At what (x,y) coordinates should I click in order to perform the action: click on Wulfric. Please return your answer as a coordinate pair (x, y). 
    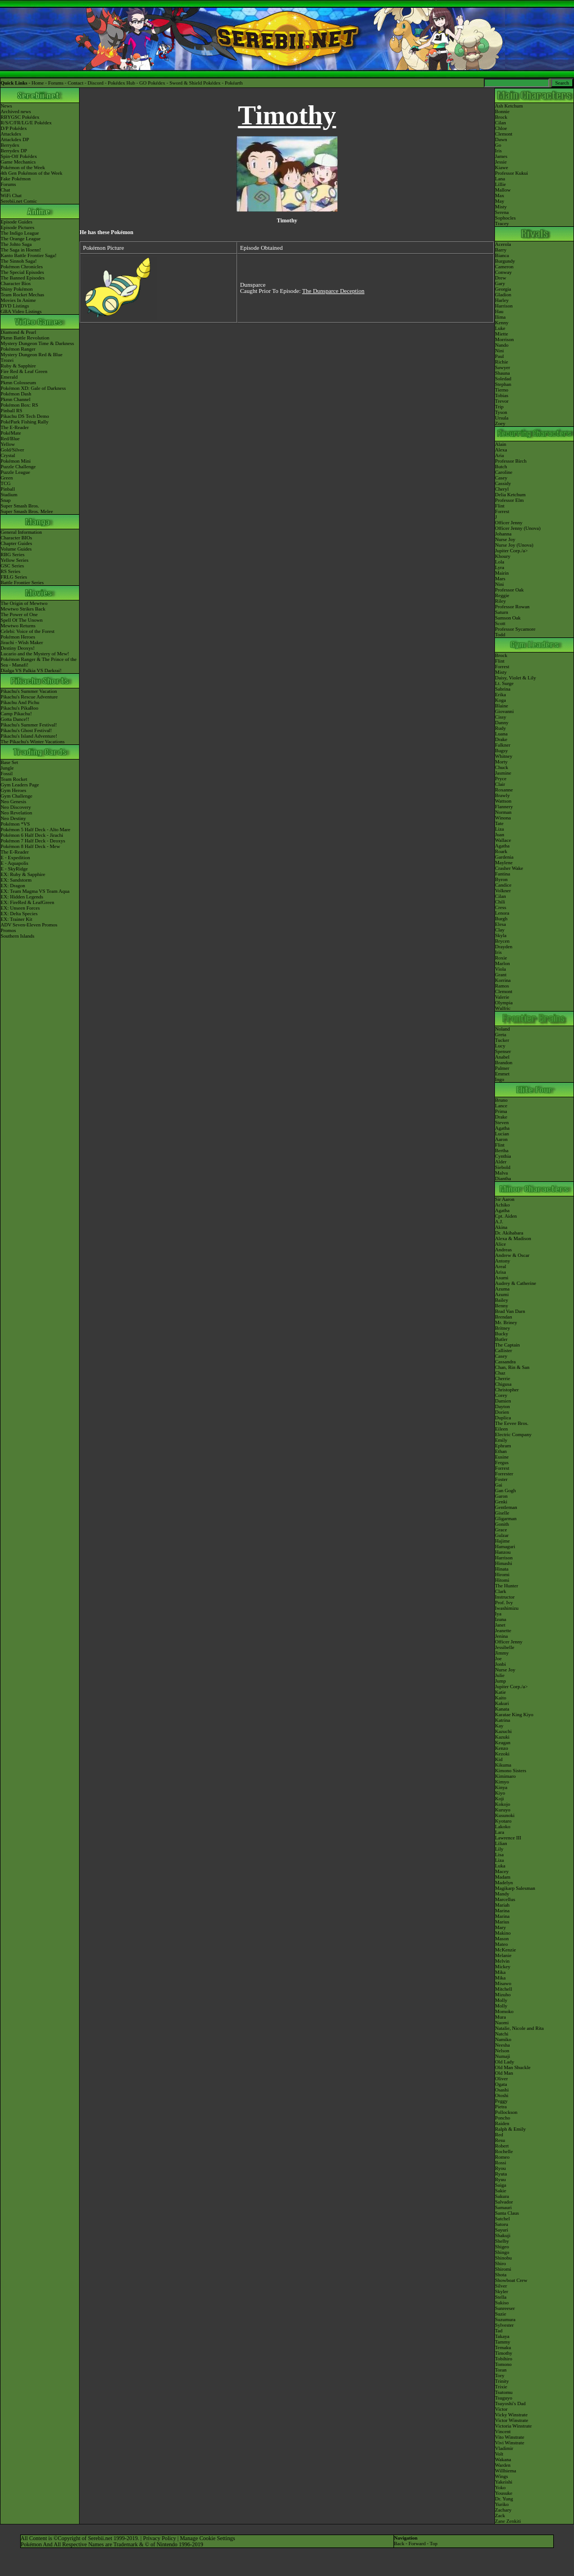
    Looking at the image, I should click on (503, 1008).